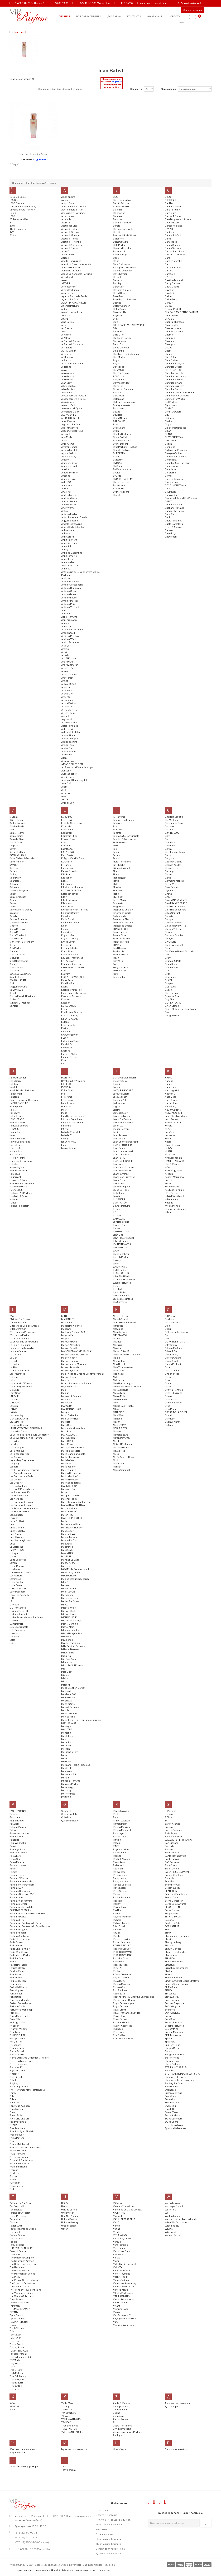  What do you see at coordinates (29, 1434) in the screenshot?
I see `Le Cercle des Parfumeurs Createurs` at bounding box center [29, 1434].